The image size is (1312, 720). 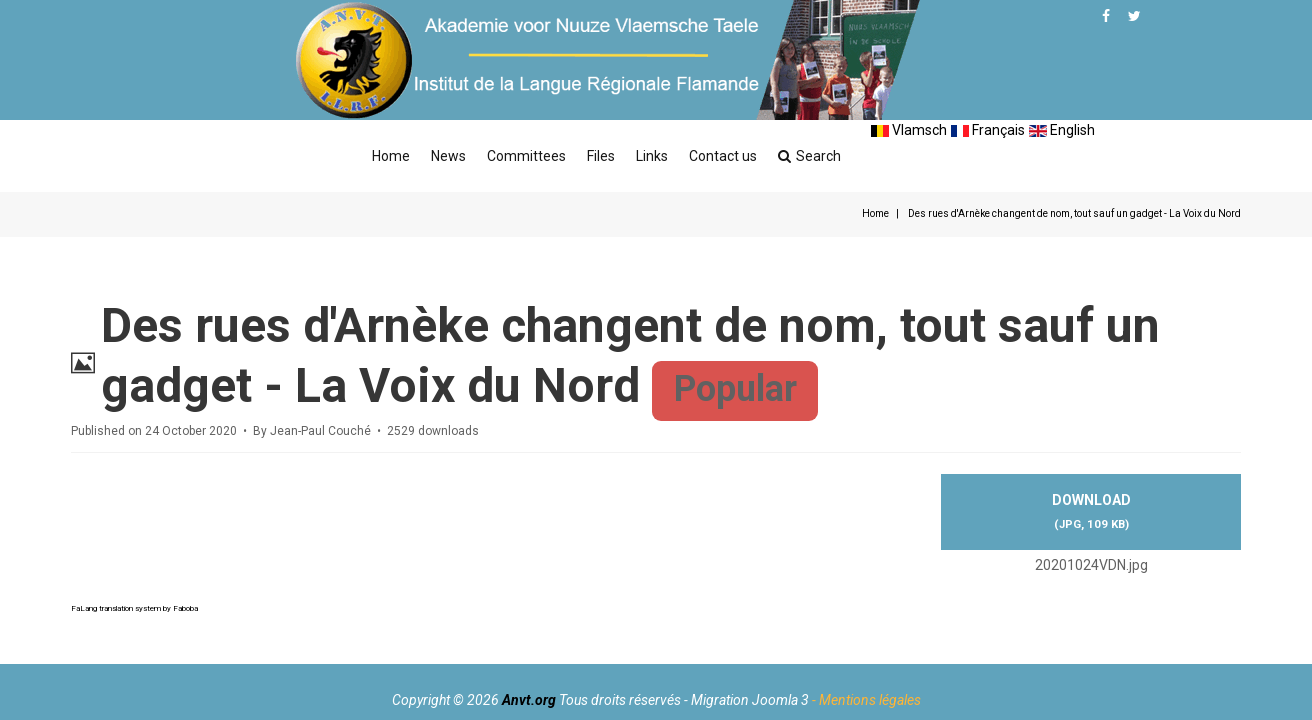 What do you see at coordinates (988, 130) in the screenshot?
I see `Français` at bounding box center [988, 130].